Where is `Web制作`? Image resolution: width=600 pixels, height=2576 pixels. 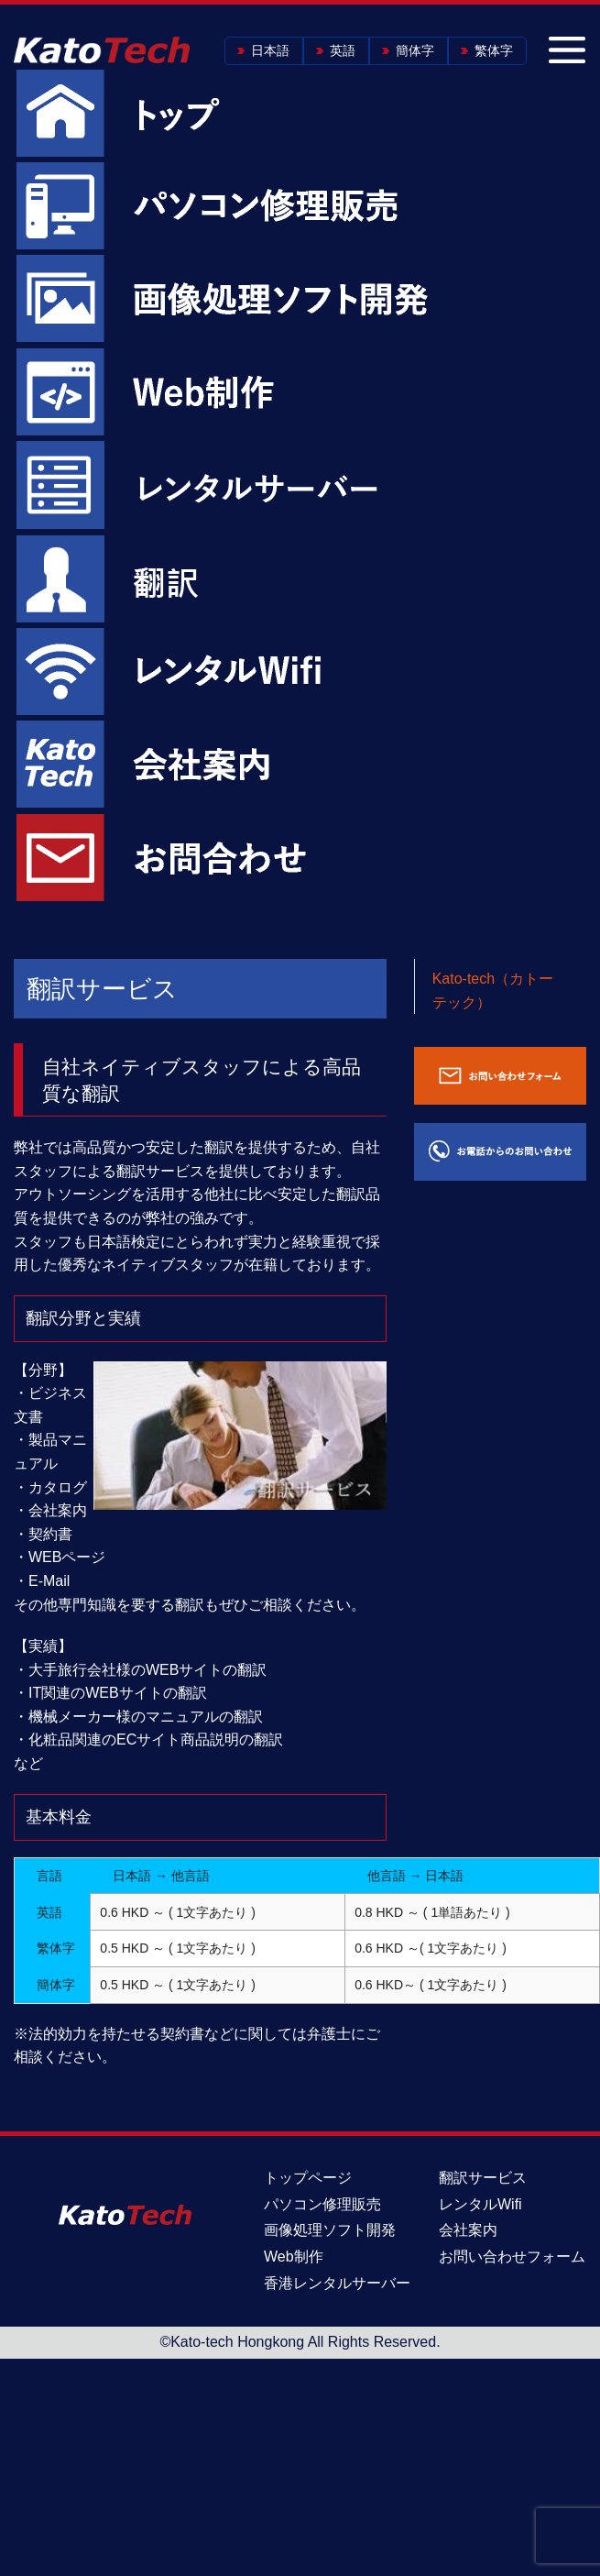 Web制作 is located at coordinates (293, 2256).